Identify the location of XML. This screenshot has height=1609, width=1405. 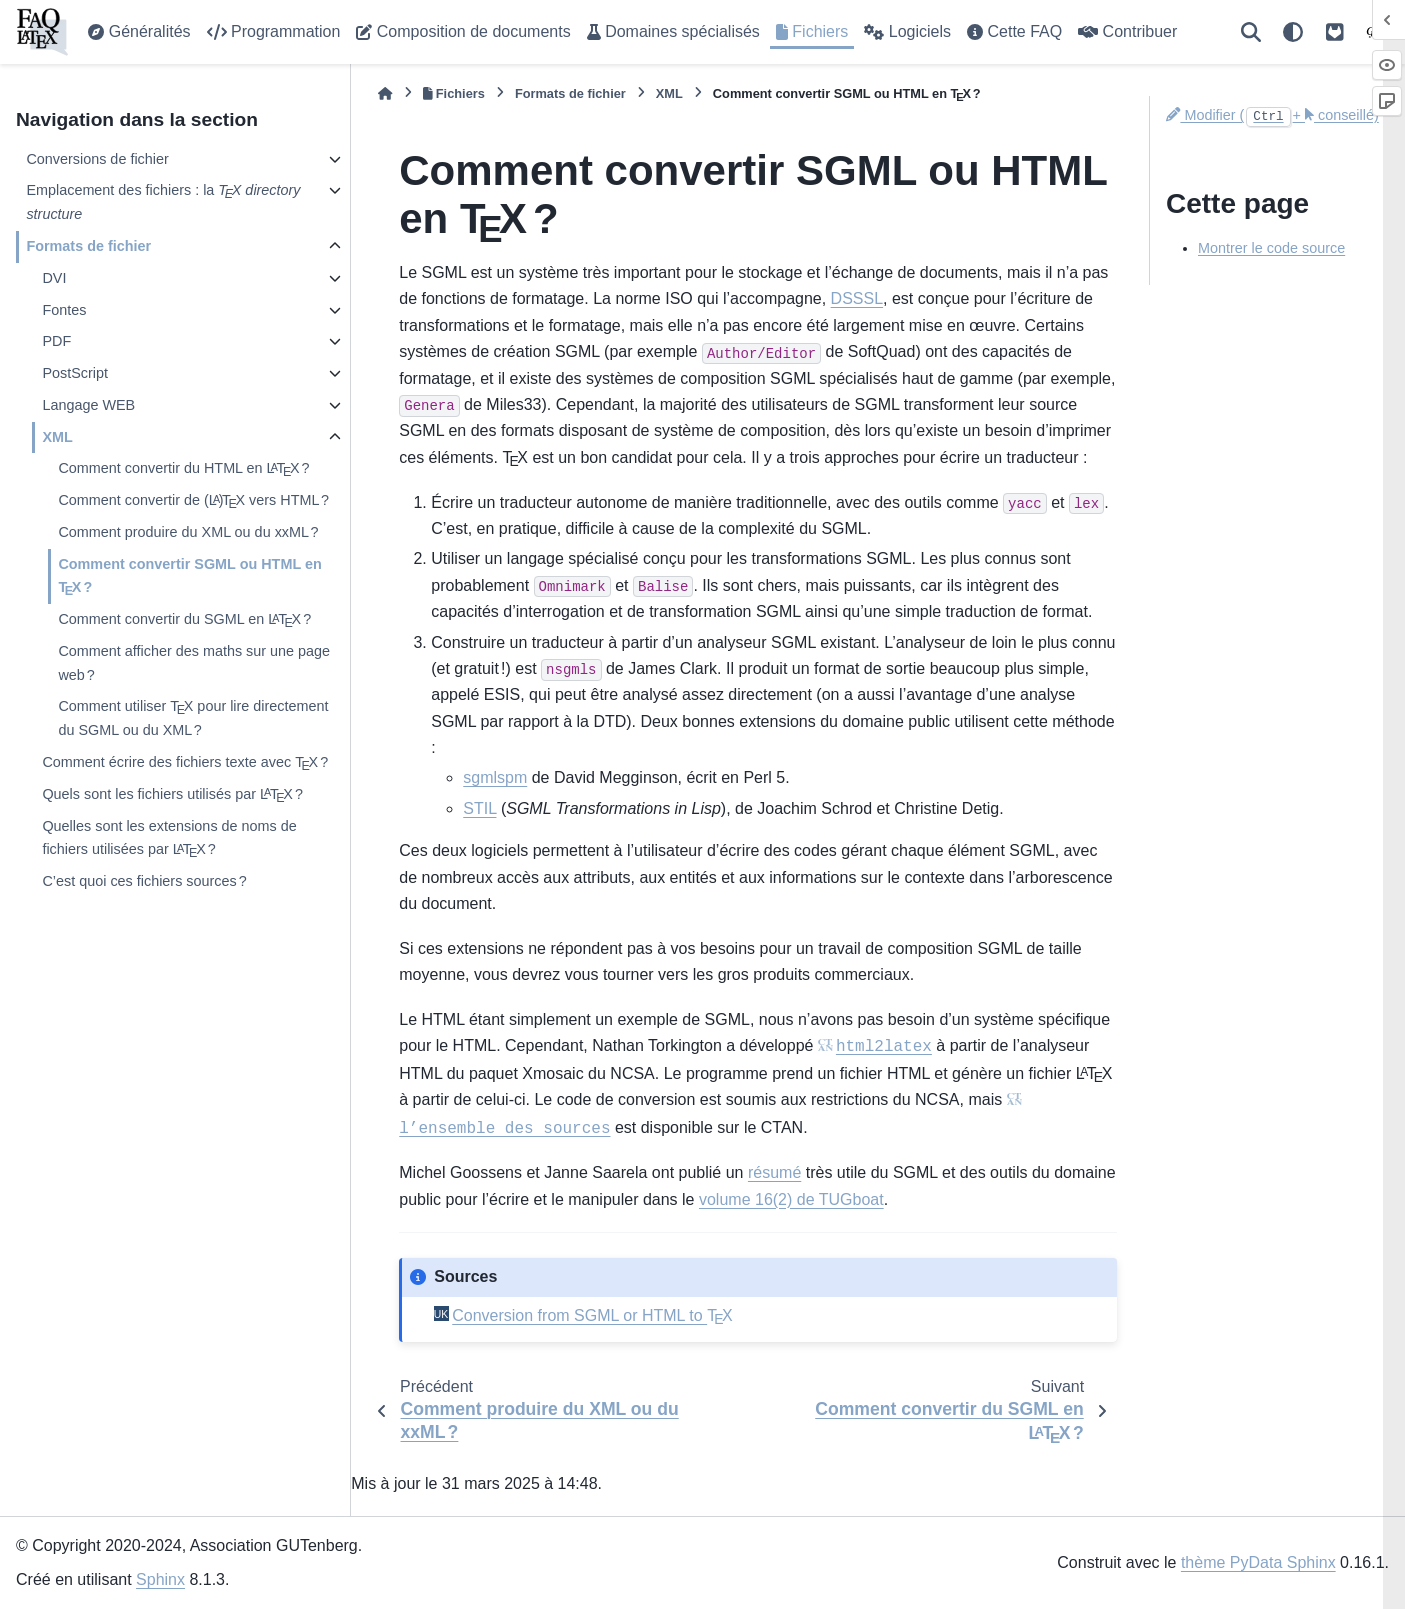
(57, 437).